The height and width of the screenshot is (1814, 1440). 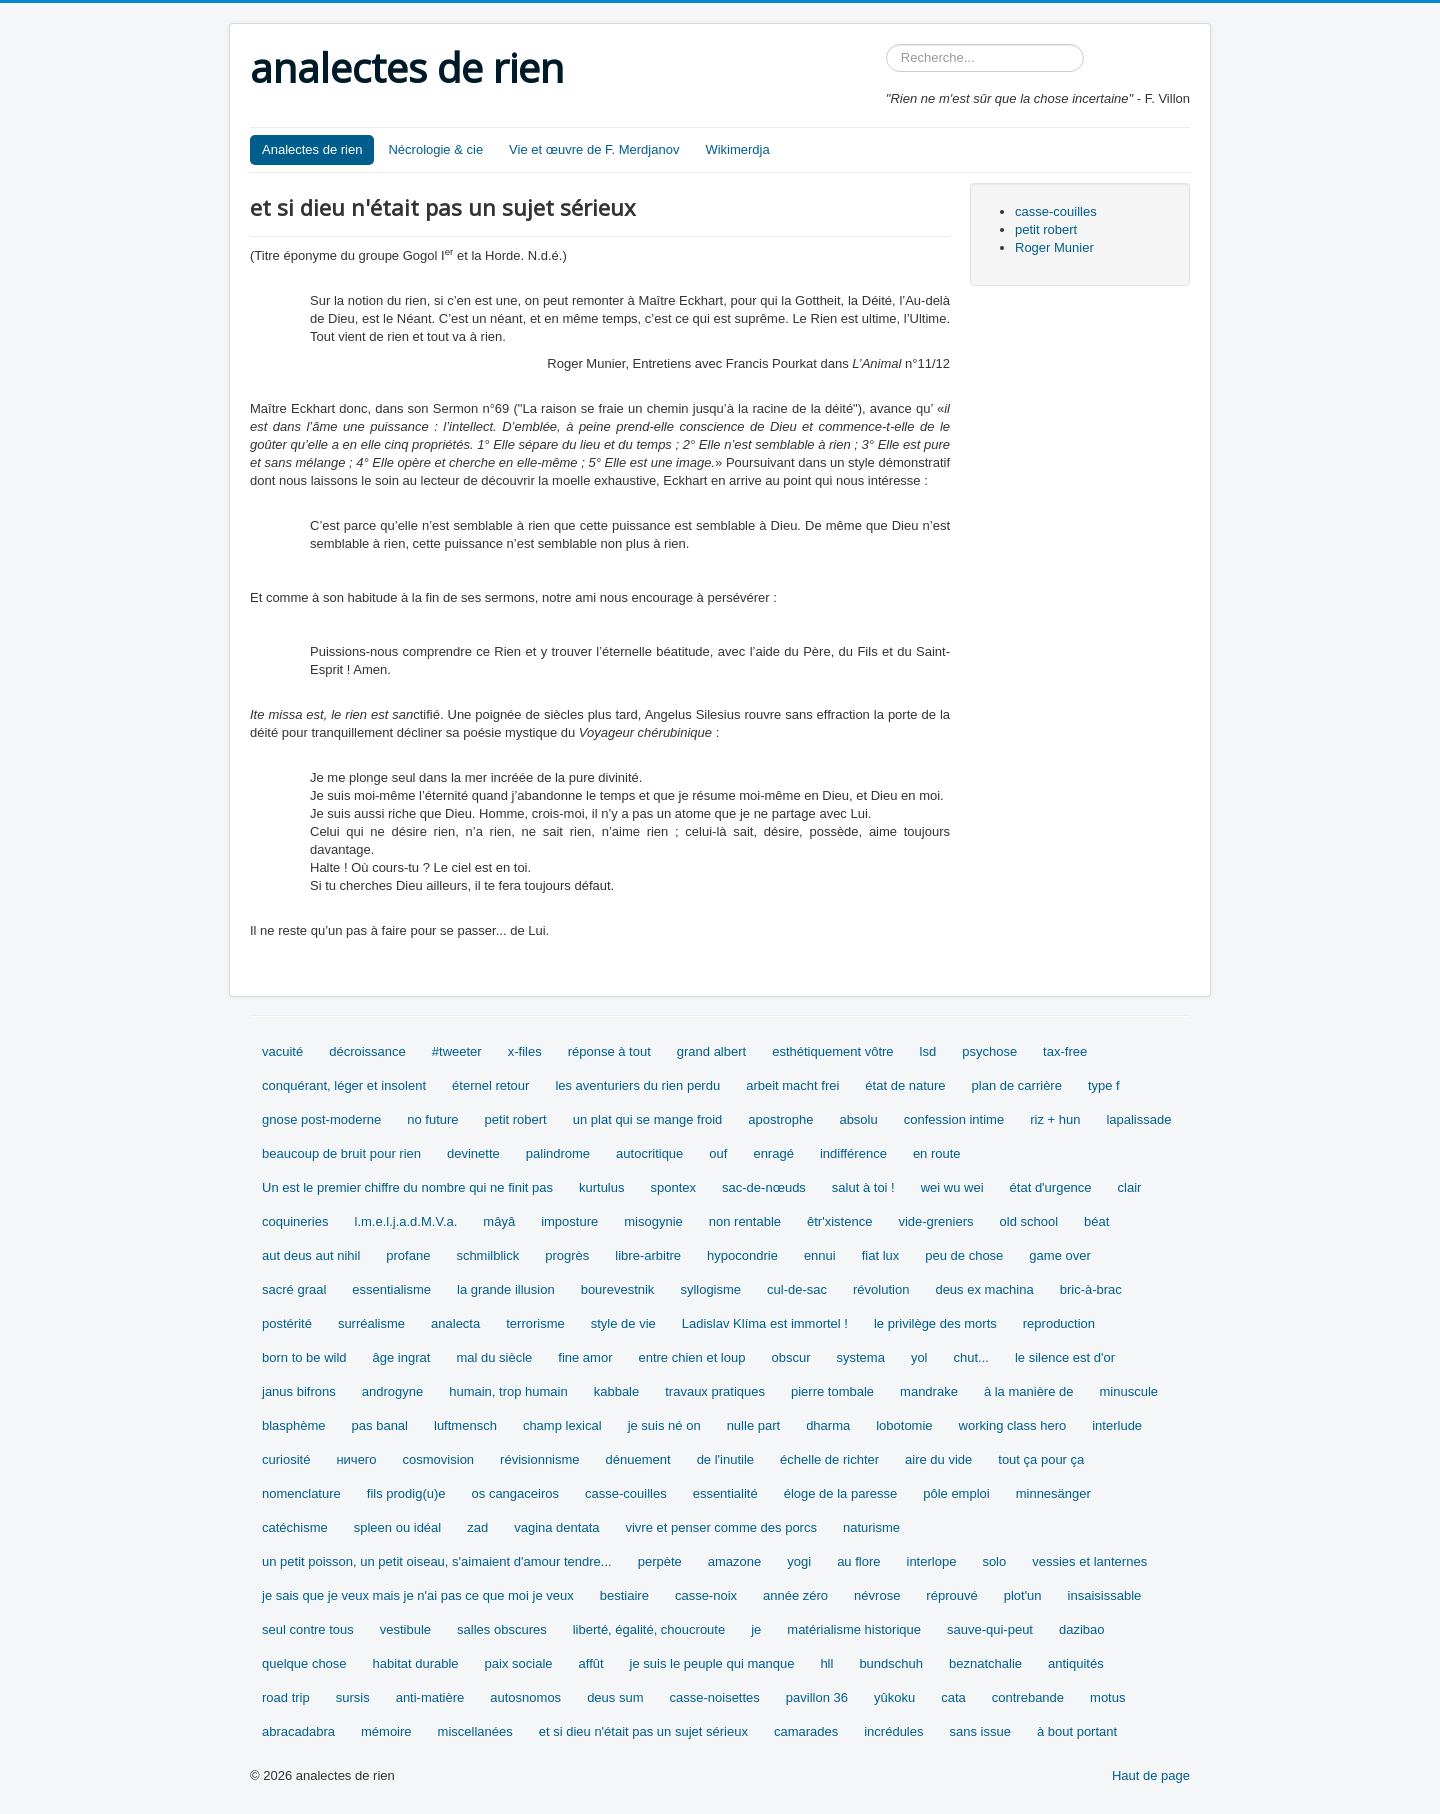 I want to click on bundschuh, so click(x=891, y=1663).